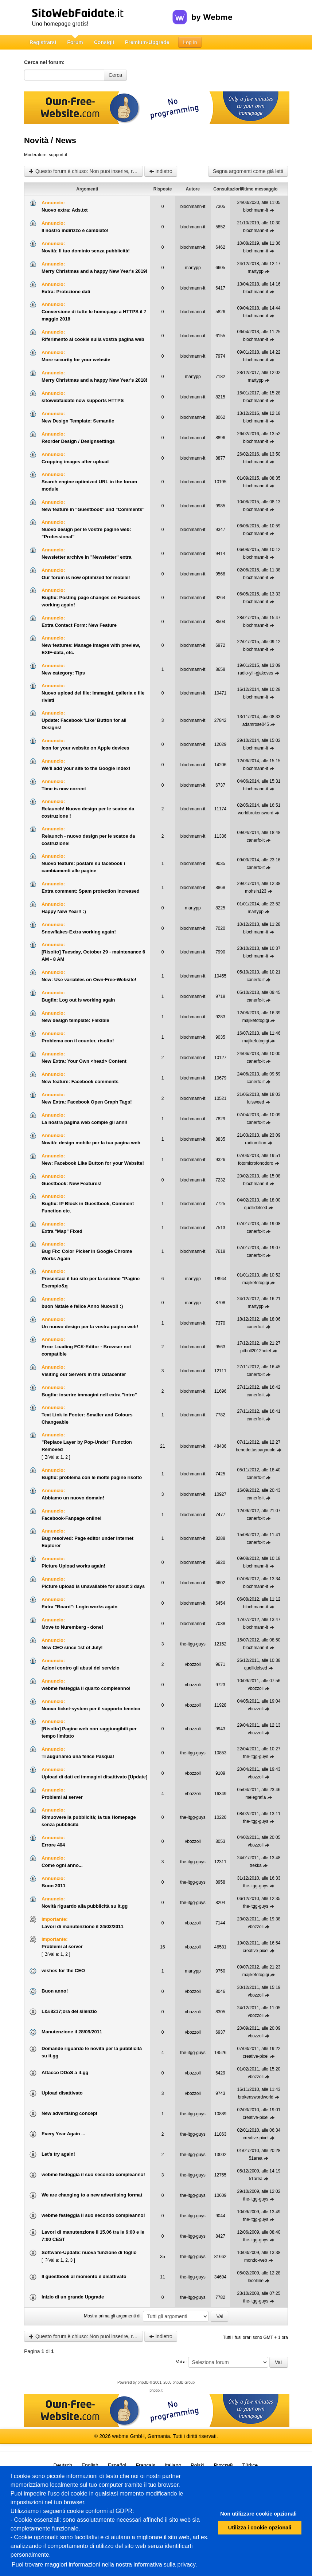  What do you see at coordinates (197, 2465) in the screenshot?
I see `Polski` at bounding box center [197, 2465].